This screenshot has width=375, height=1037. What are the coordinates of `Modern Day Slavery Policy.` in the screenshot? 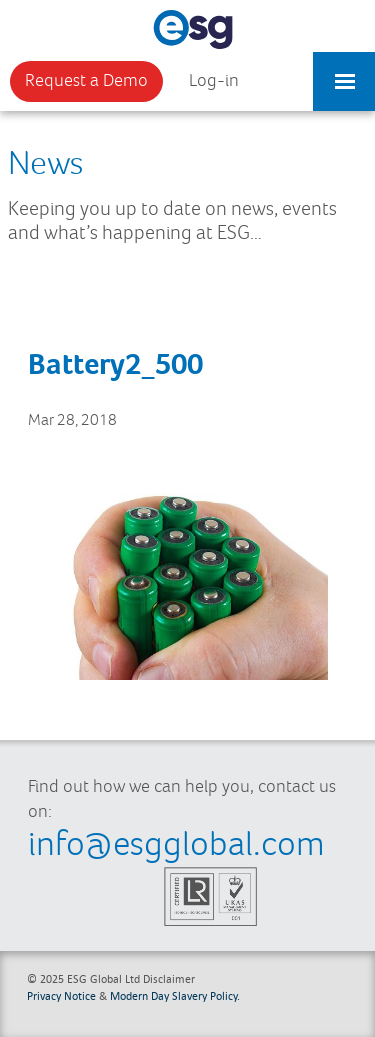 It's located at (175, 995).